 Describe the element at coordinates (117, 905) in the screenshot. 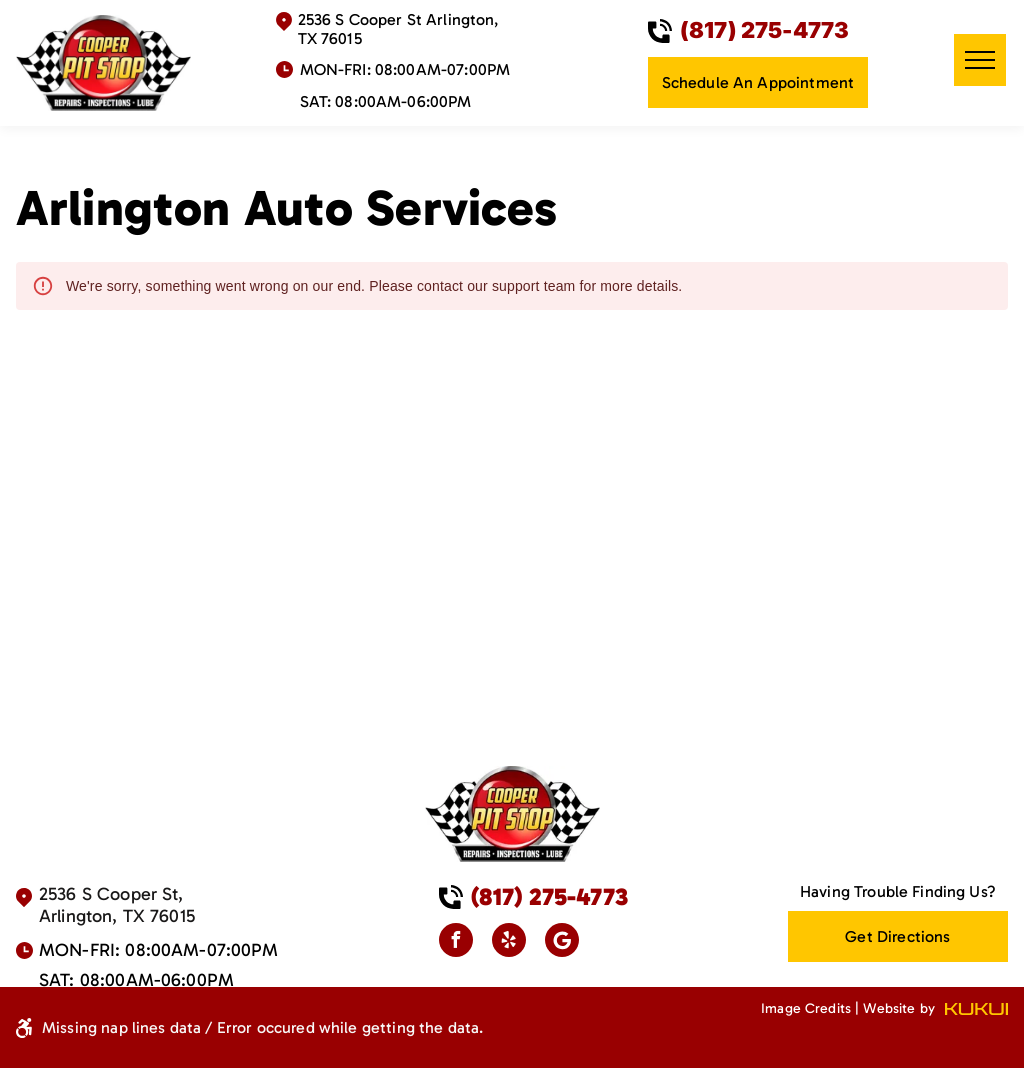

I see `2536 S Cooper St, Arlington, TX 76015` at that location.